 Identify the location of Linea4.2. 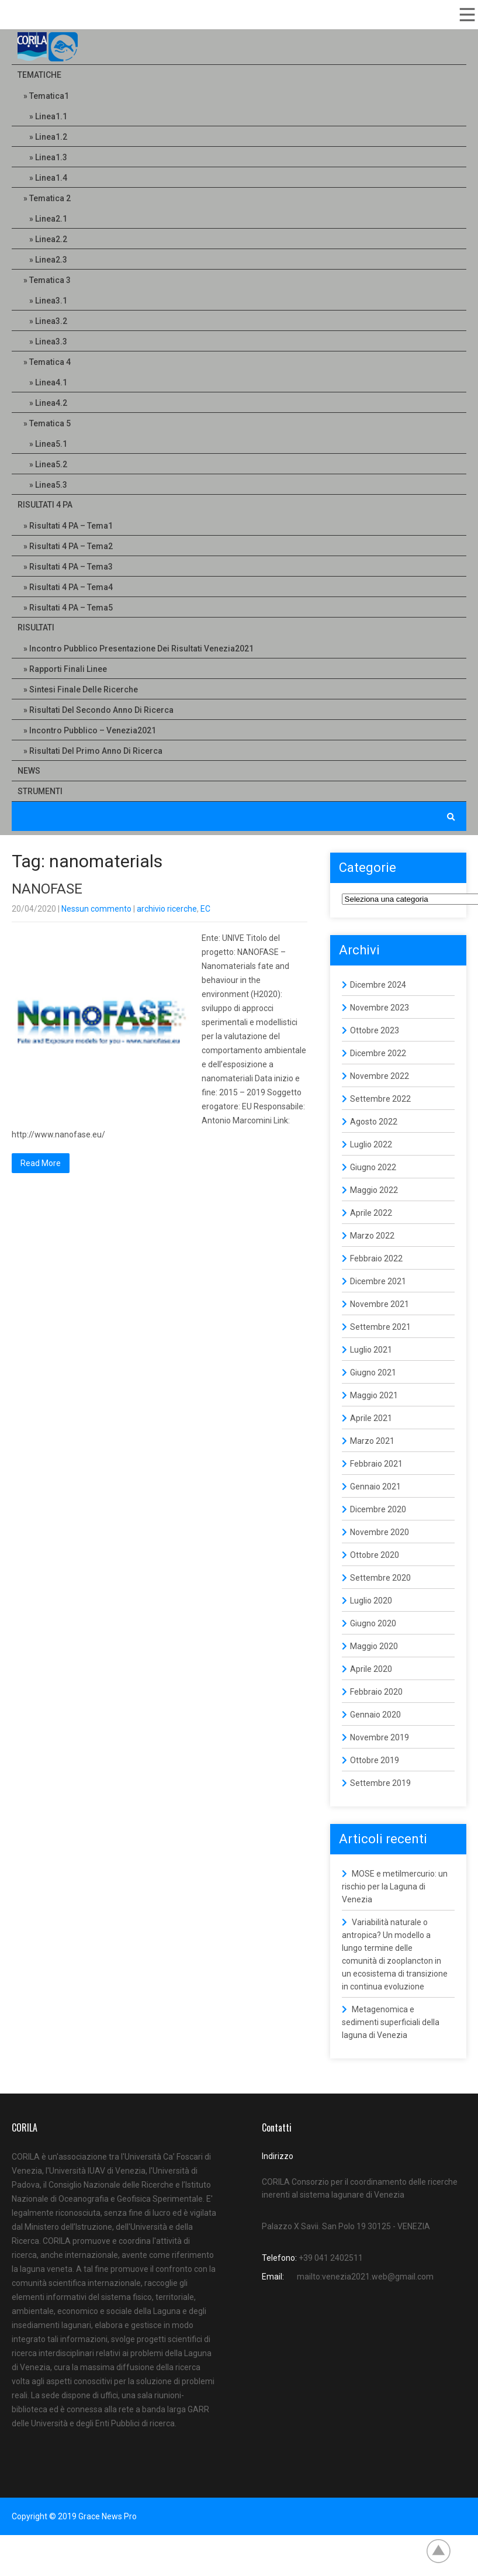
(51, 403).